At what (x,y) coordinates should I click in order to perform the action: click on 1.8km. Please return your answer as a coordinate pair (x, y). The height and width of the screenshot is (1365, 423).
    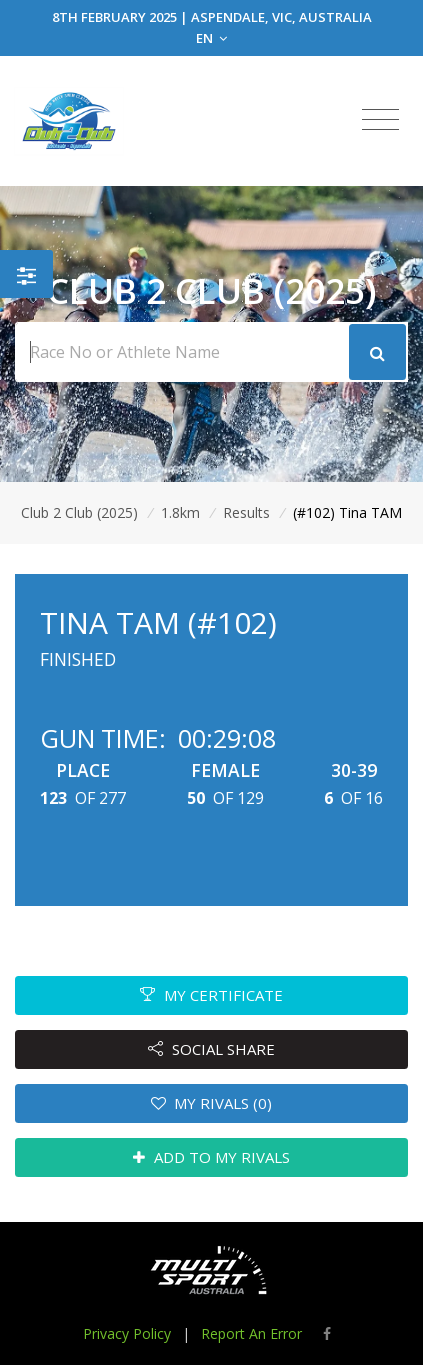
    Looking at the image, I should click on (180, 512).